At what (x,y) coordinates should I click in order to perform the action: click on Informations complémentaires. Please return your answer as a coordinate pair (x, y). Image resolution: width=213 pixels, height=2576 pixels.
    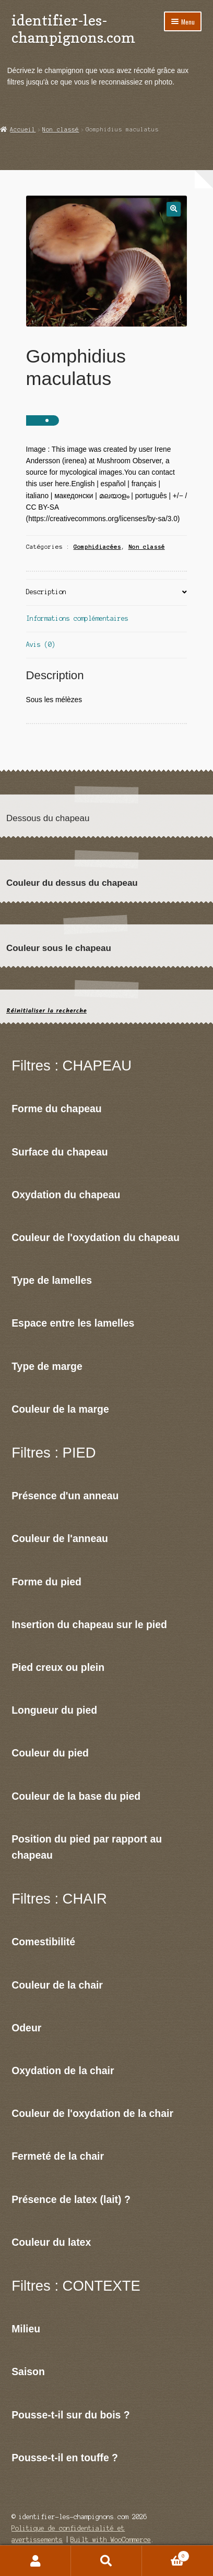
    Looking at the image, I should click on (77, 618).